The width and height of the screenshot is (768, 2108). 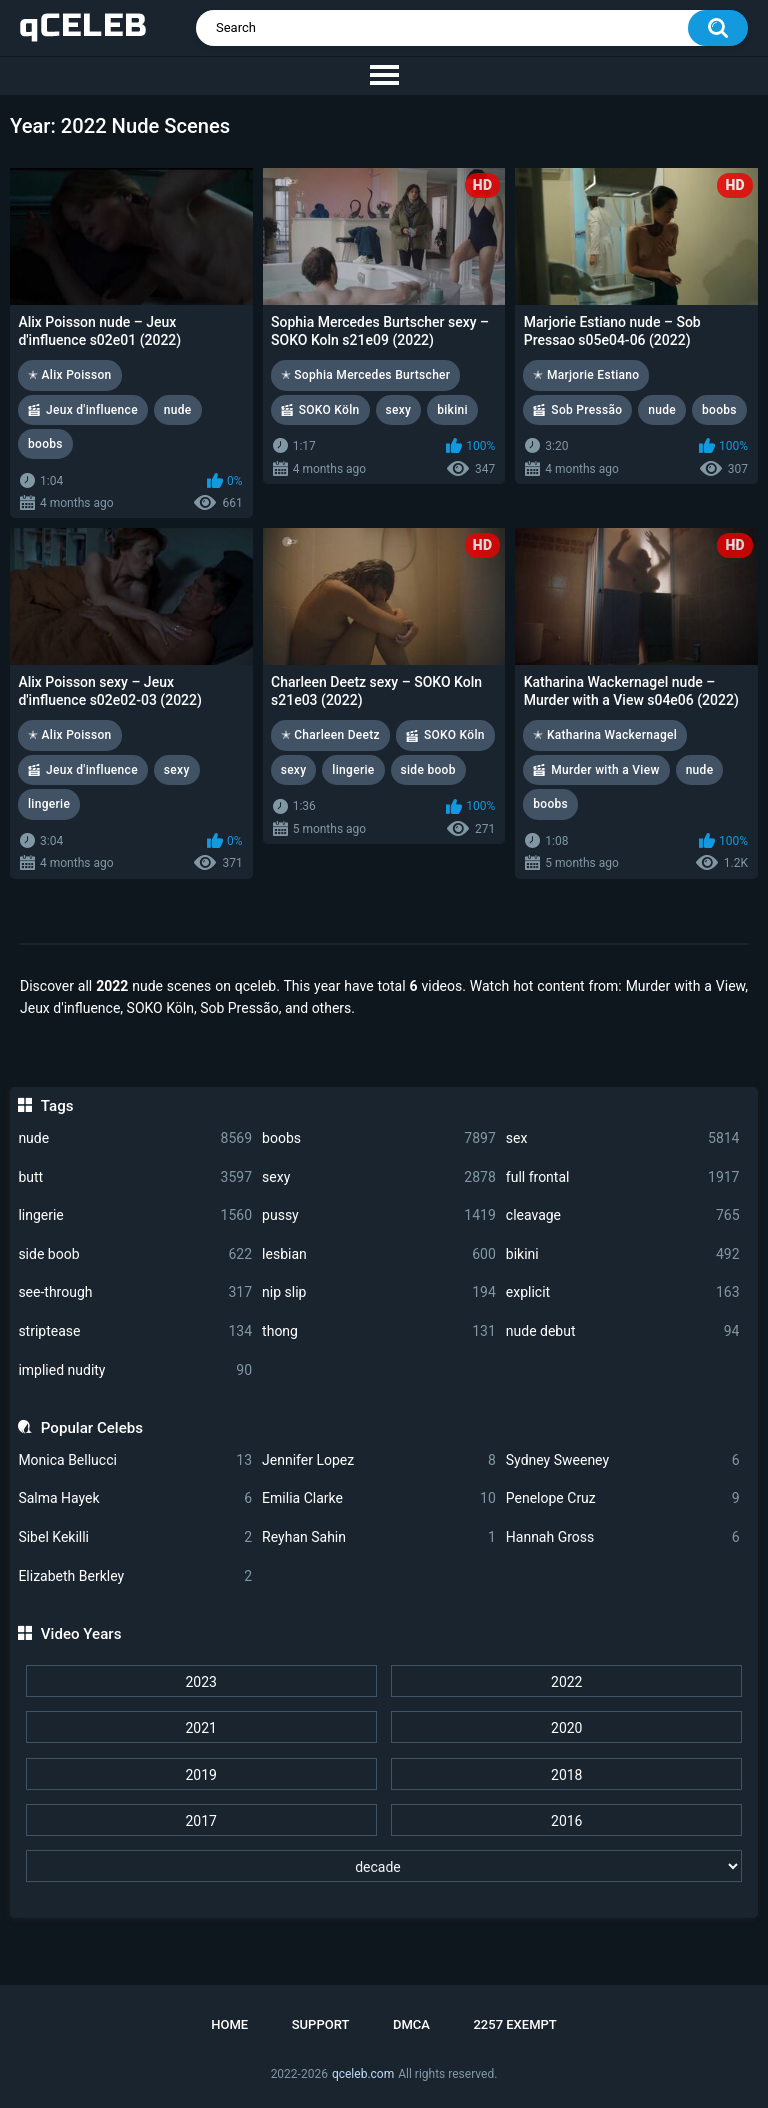 What do you see at coordinates (379, 1460) in the screenshot?
I see `Jennifer Lopez` at bounding box center [379, 1460].